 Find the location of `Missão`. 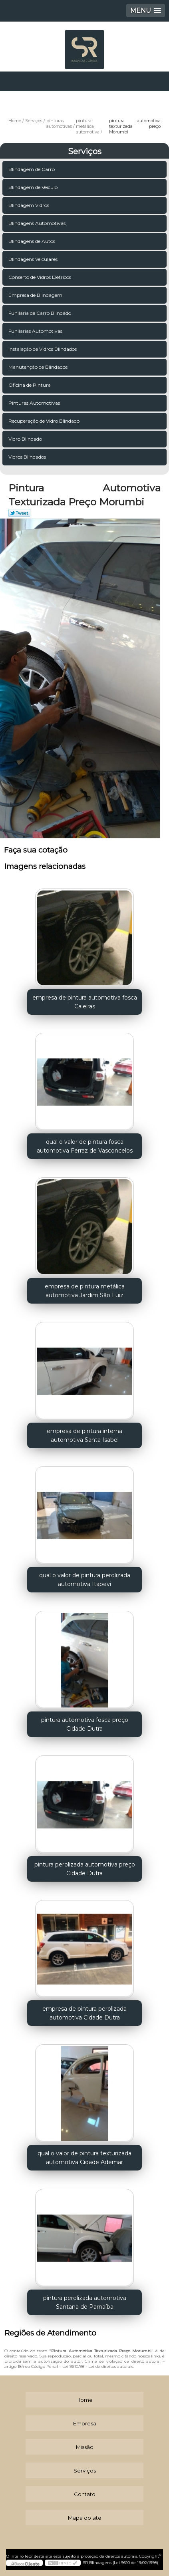

Missão is located at coordinates (84, 2447).